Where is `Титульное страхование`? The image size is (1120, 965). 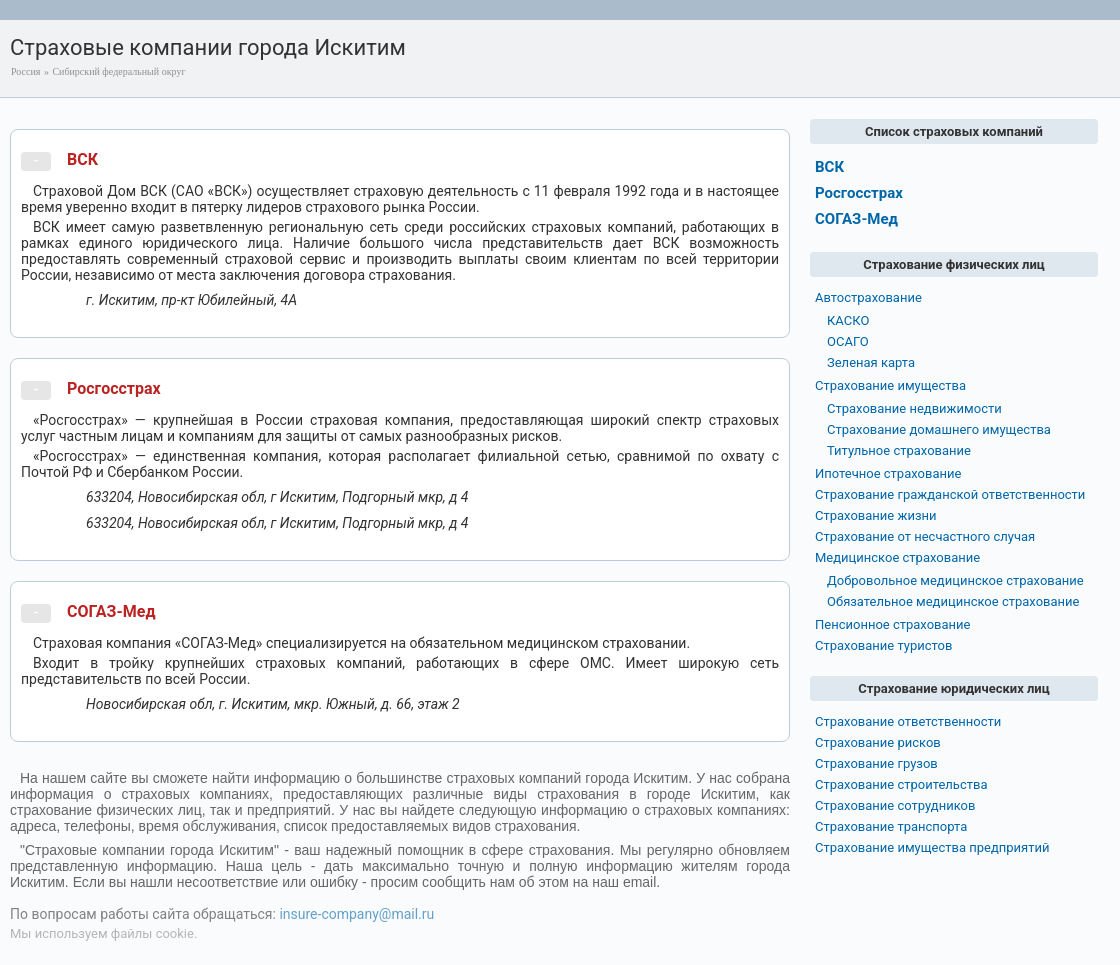 Титульное страхование is located at coordinates (899, 450).